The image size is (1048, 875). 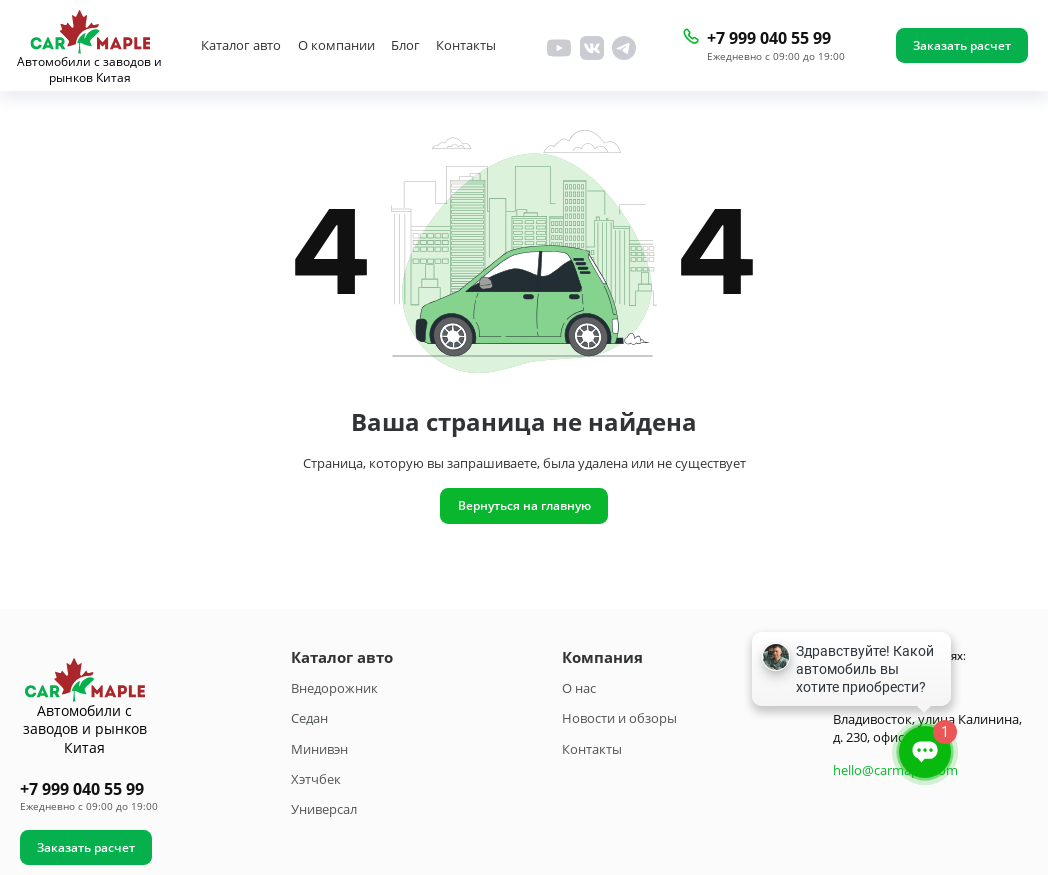 What do you see at coordinates (334, 688) in the screenshot?
I see `Внедорожник` at bounding box center [334, 688].